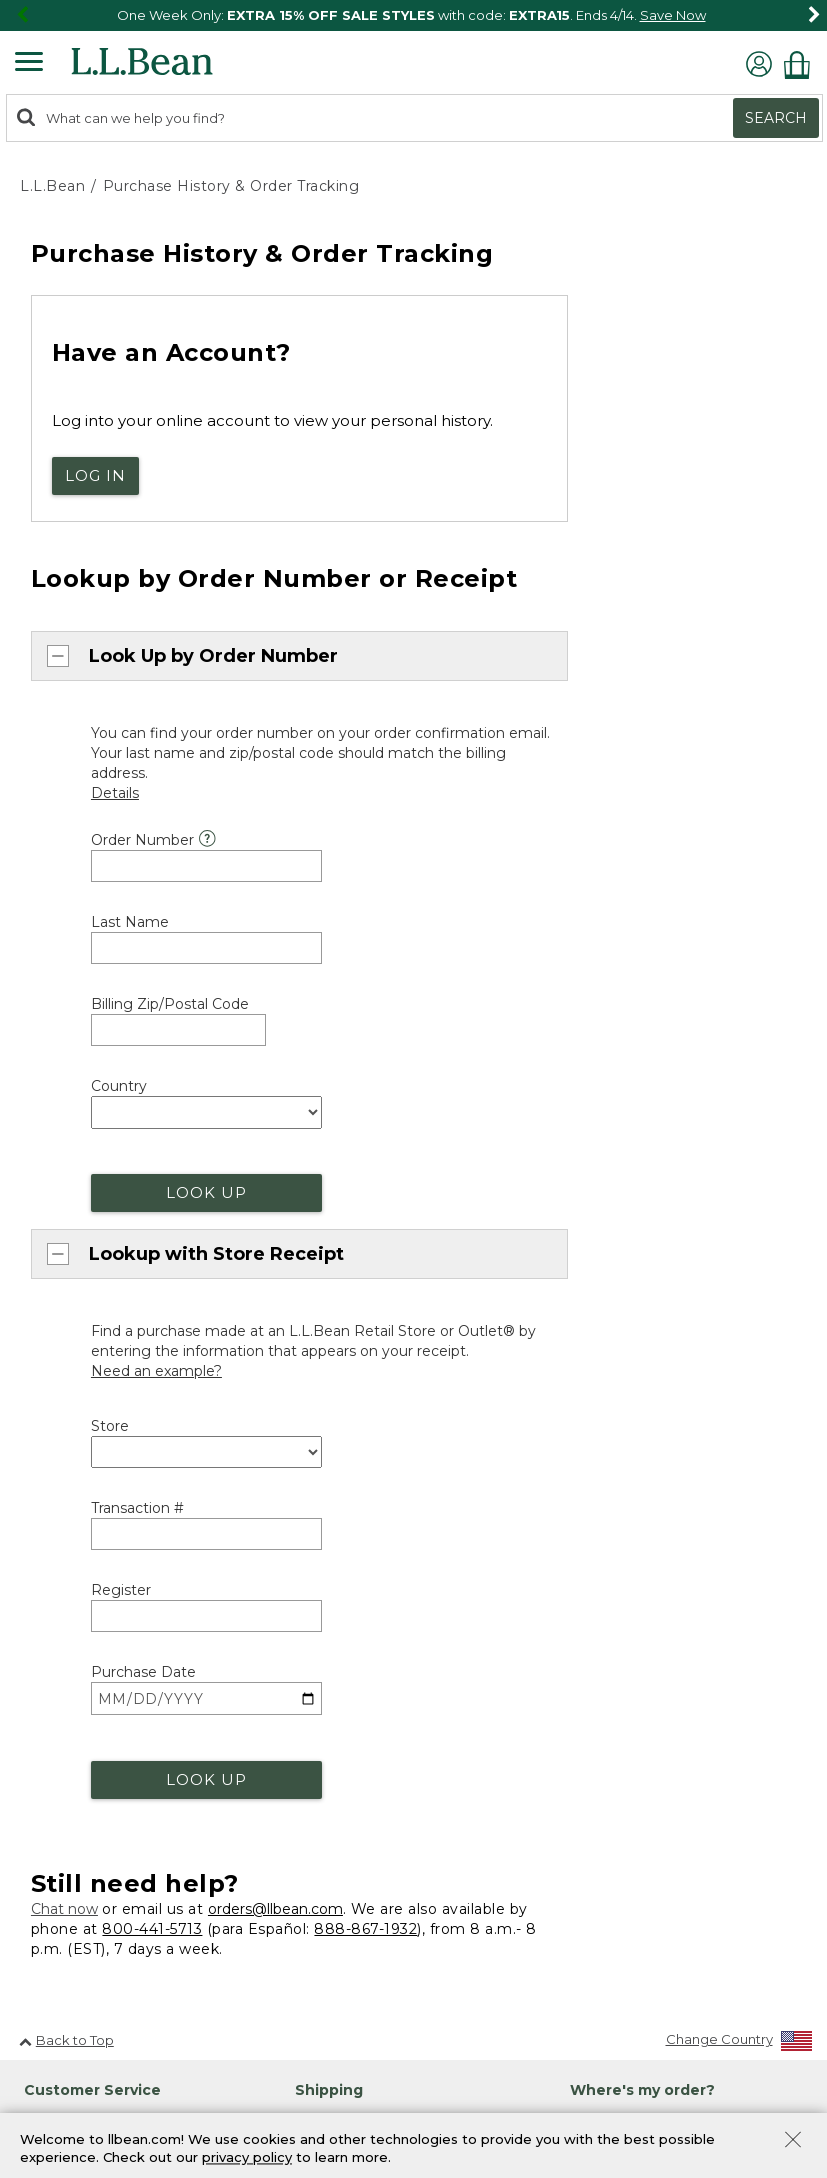 The height and width of the screenshot is (2178, 827). What do you see at coordinates (382, 1178) in the screenshot?
I see `More Shipping Information` at bounding box center [382, 1178].